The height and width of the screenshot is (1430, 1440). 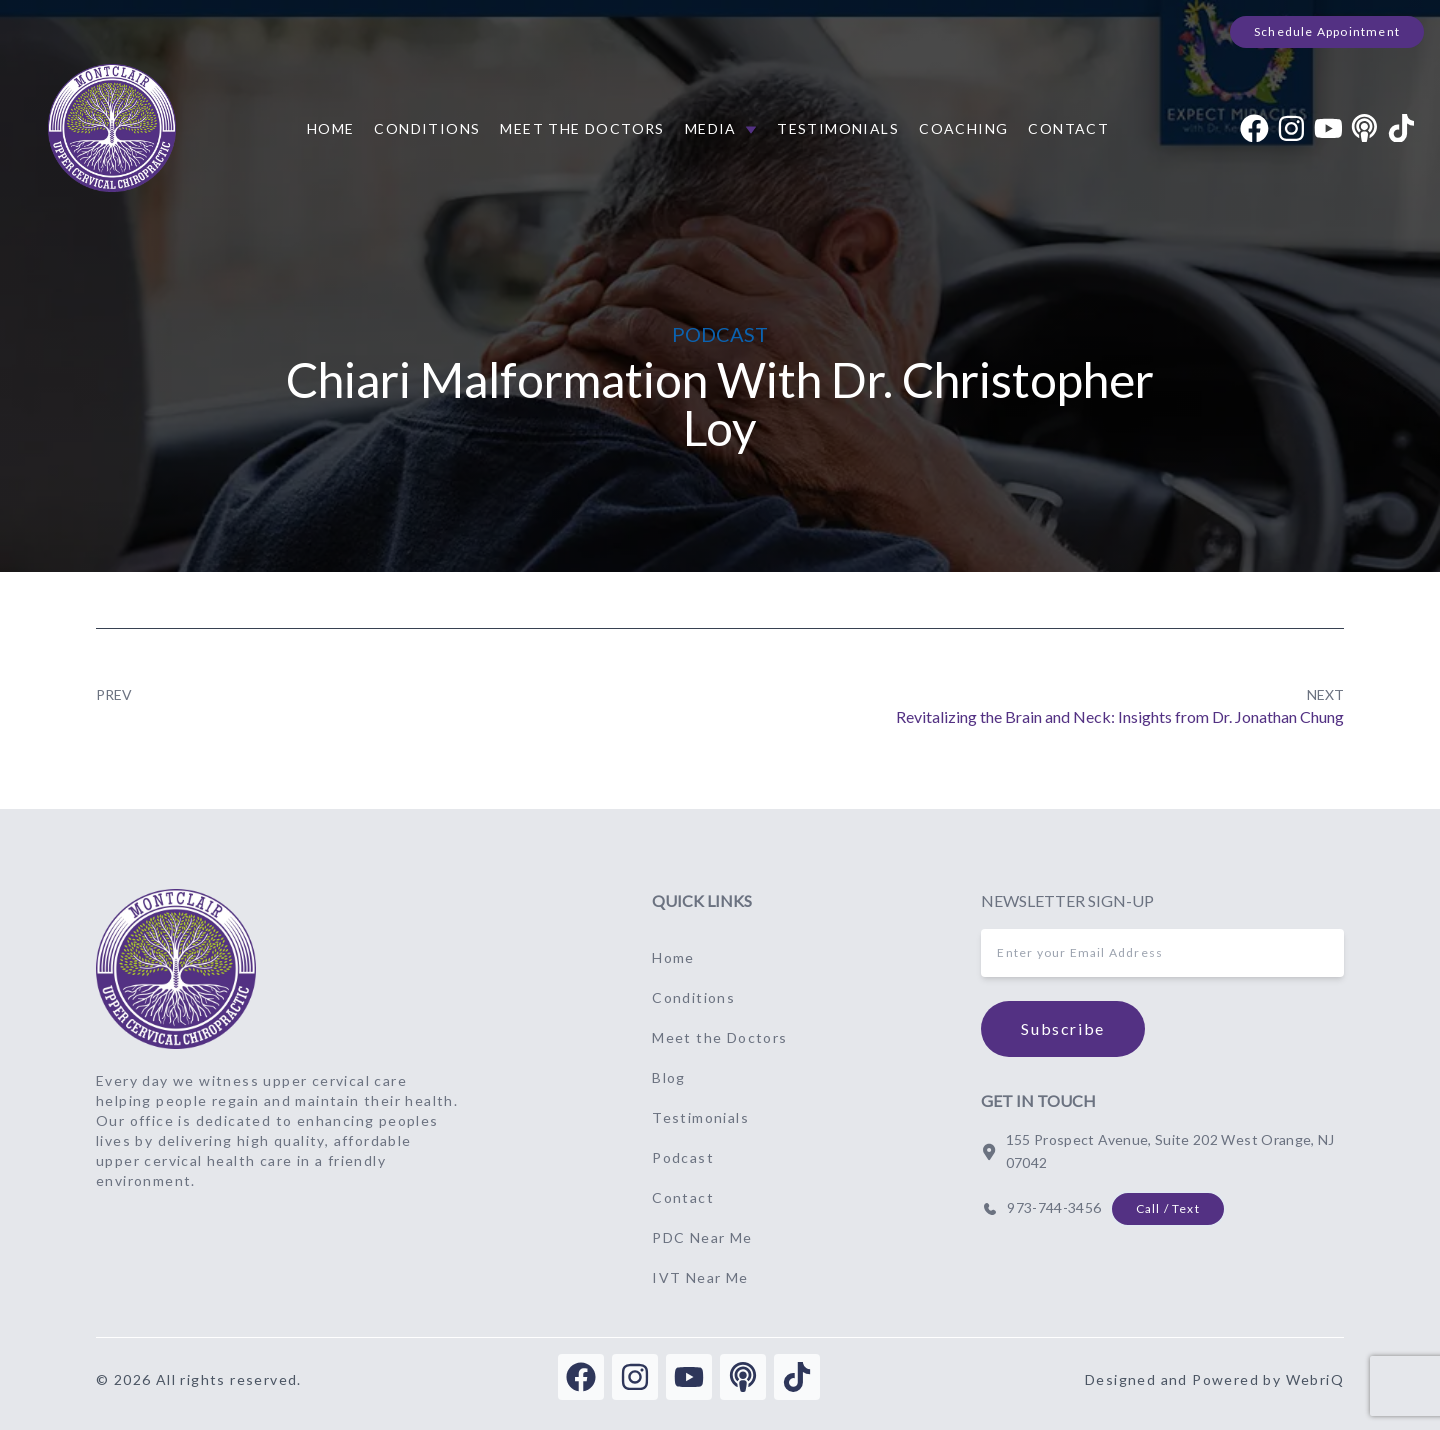 What do you see at coordinates (1162, 953) in the screenshot?
I see `[inputEmail]` at bounding box center [1162, 953].